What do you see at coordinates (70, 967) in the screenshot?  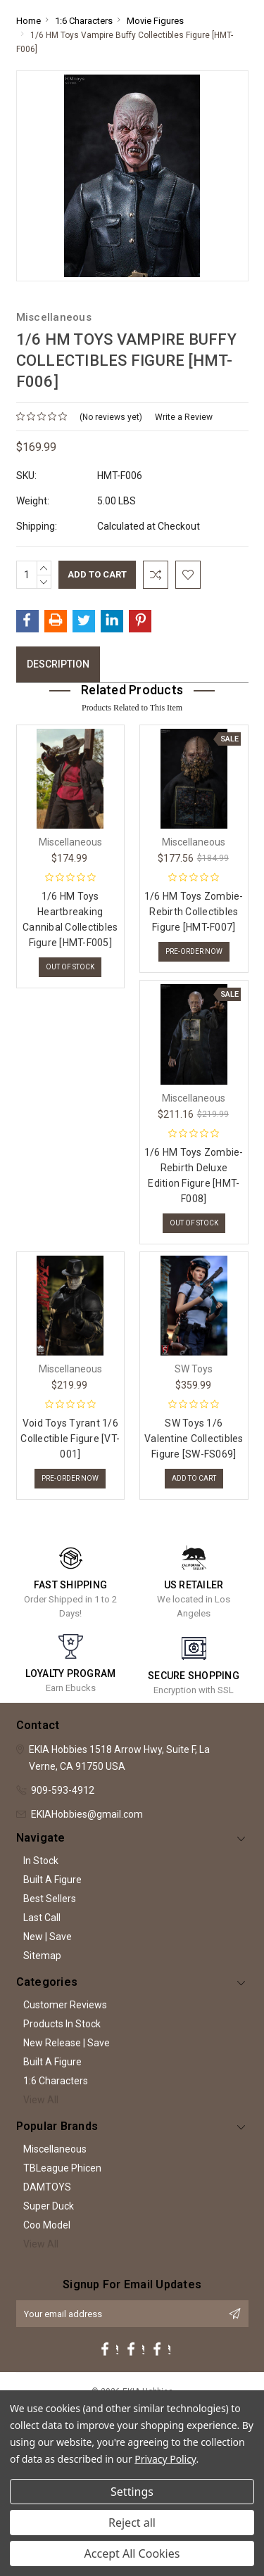 I see `Out of stock` at bounding box center [70, 967].